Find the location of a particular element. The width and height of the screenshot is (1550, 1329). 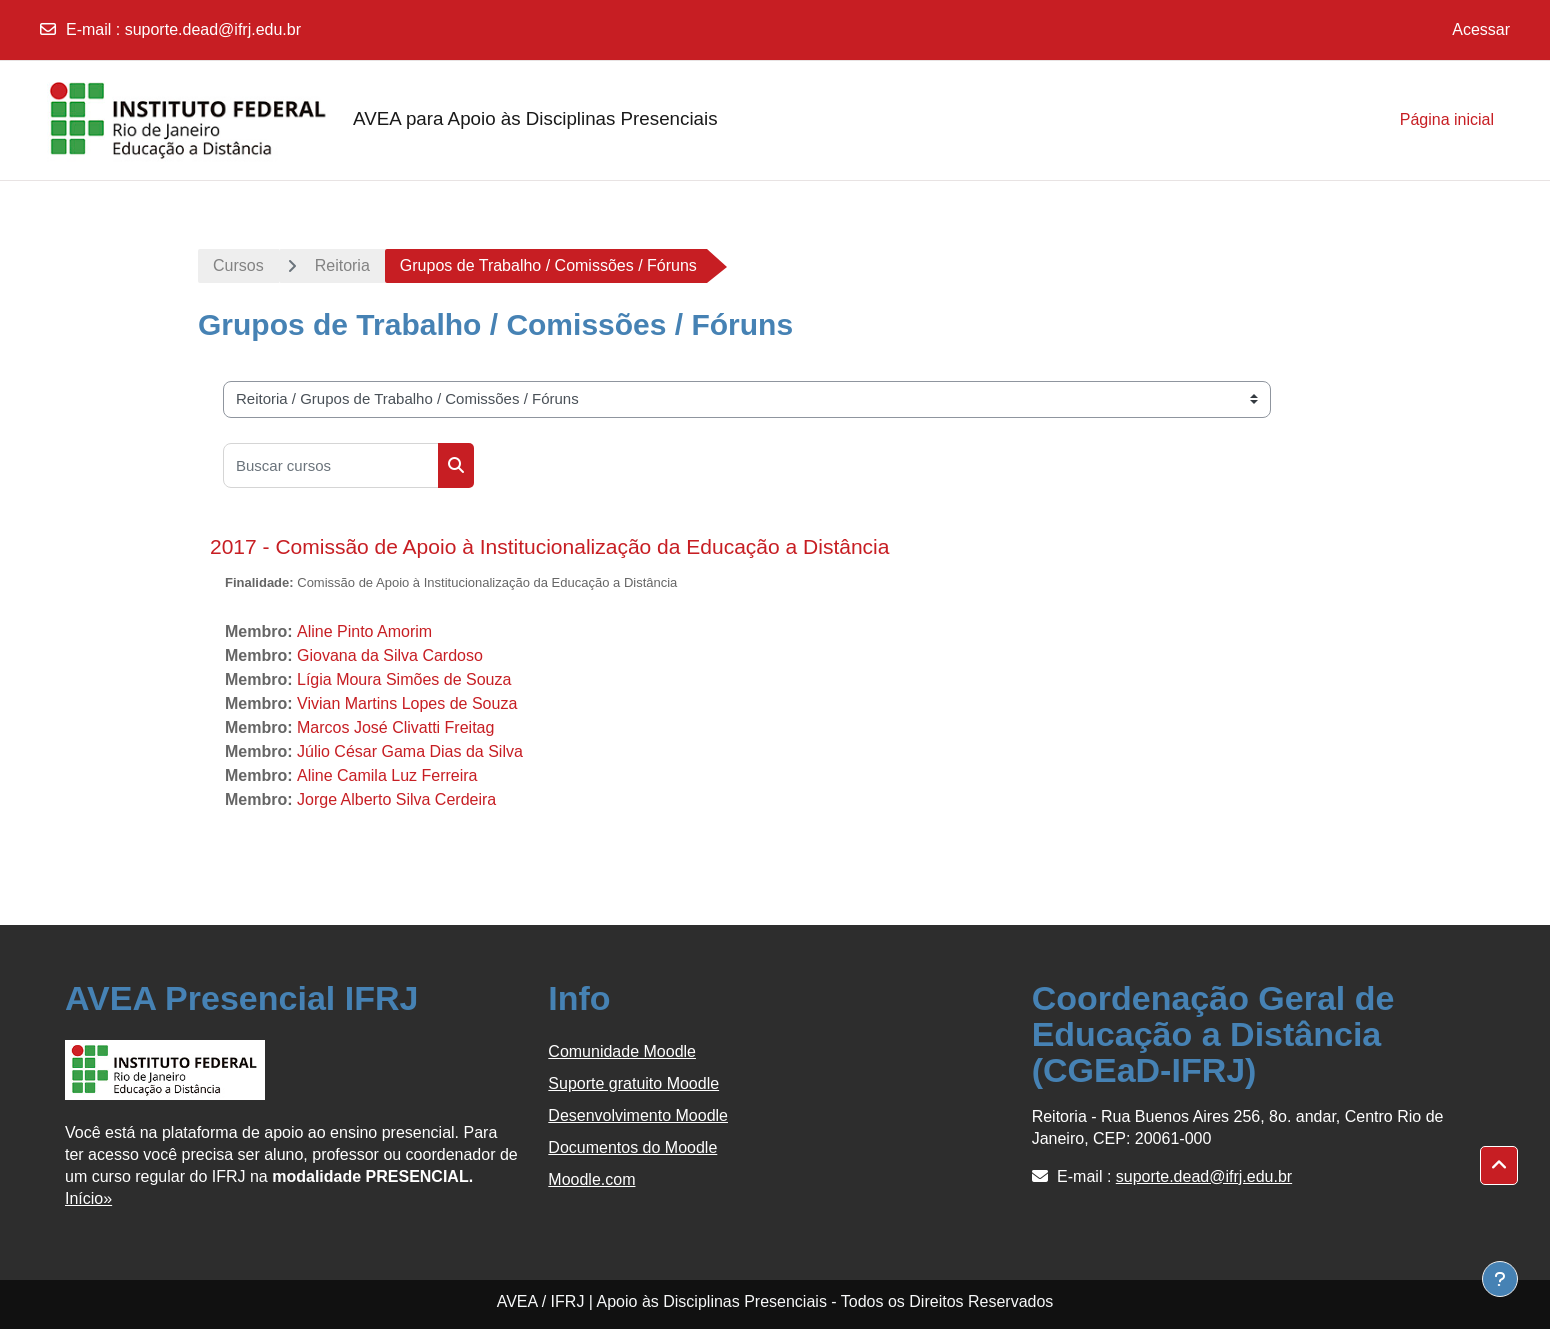

Jorge Alberto Silva Cerdeira is located at coordinates (396, 799).